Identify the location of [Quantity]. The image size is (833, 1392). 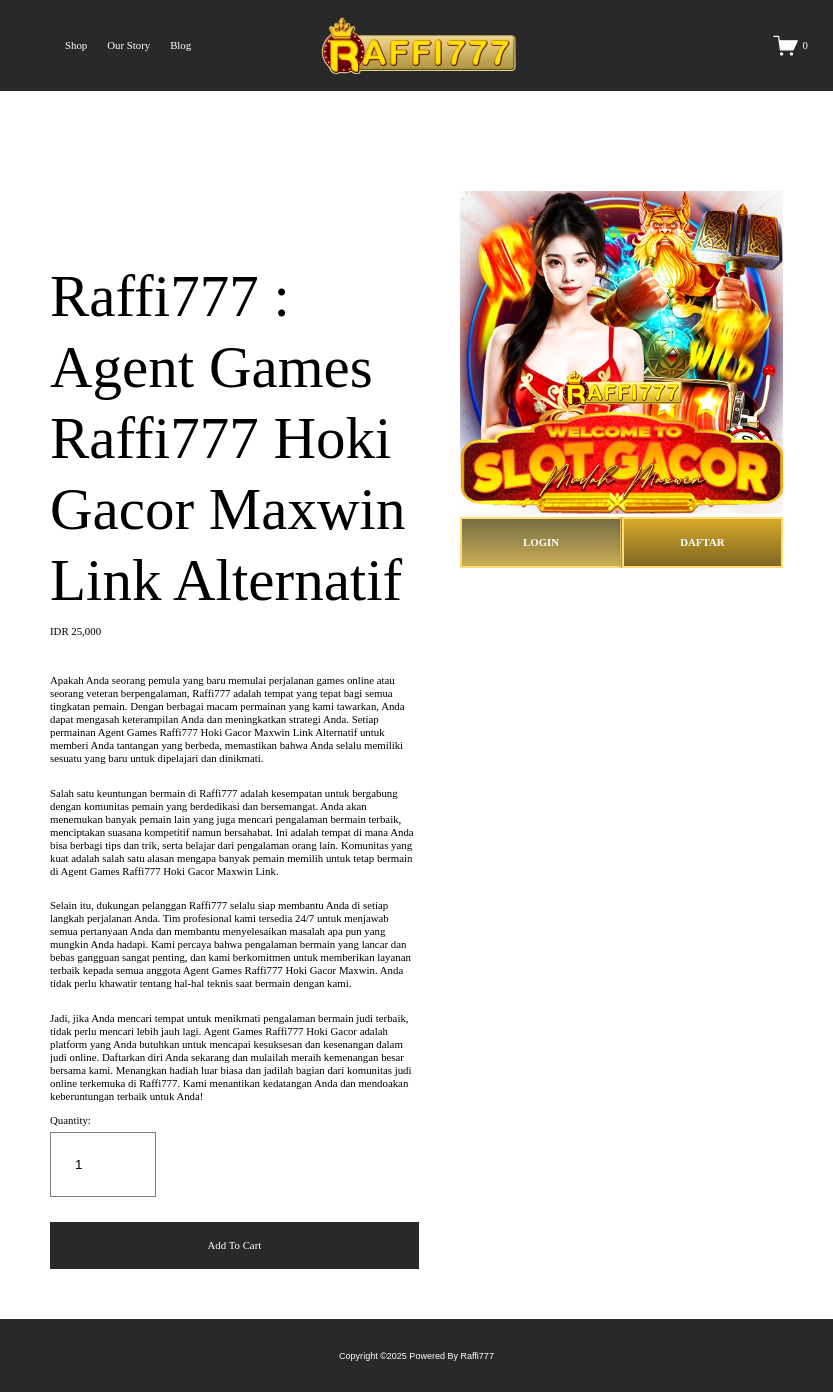
(103, 1164).